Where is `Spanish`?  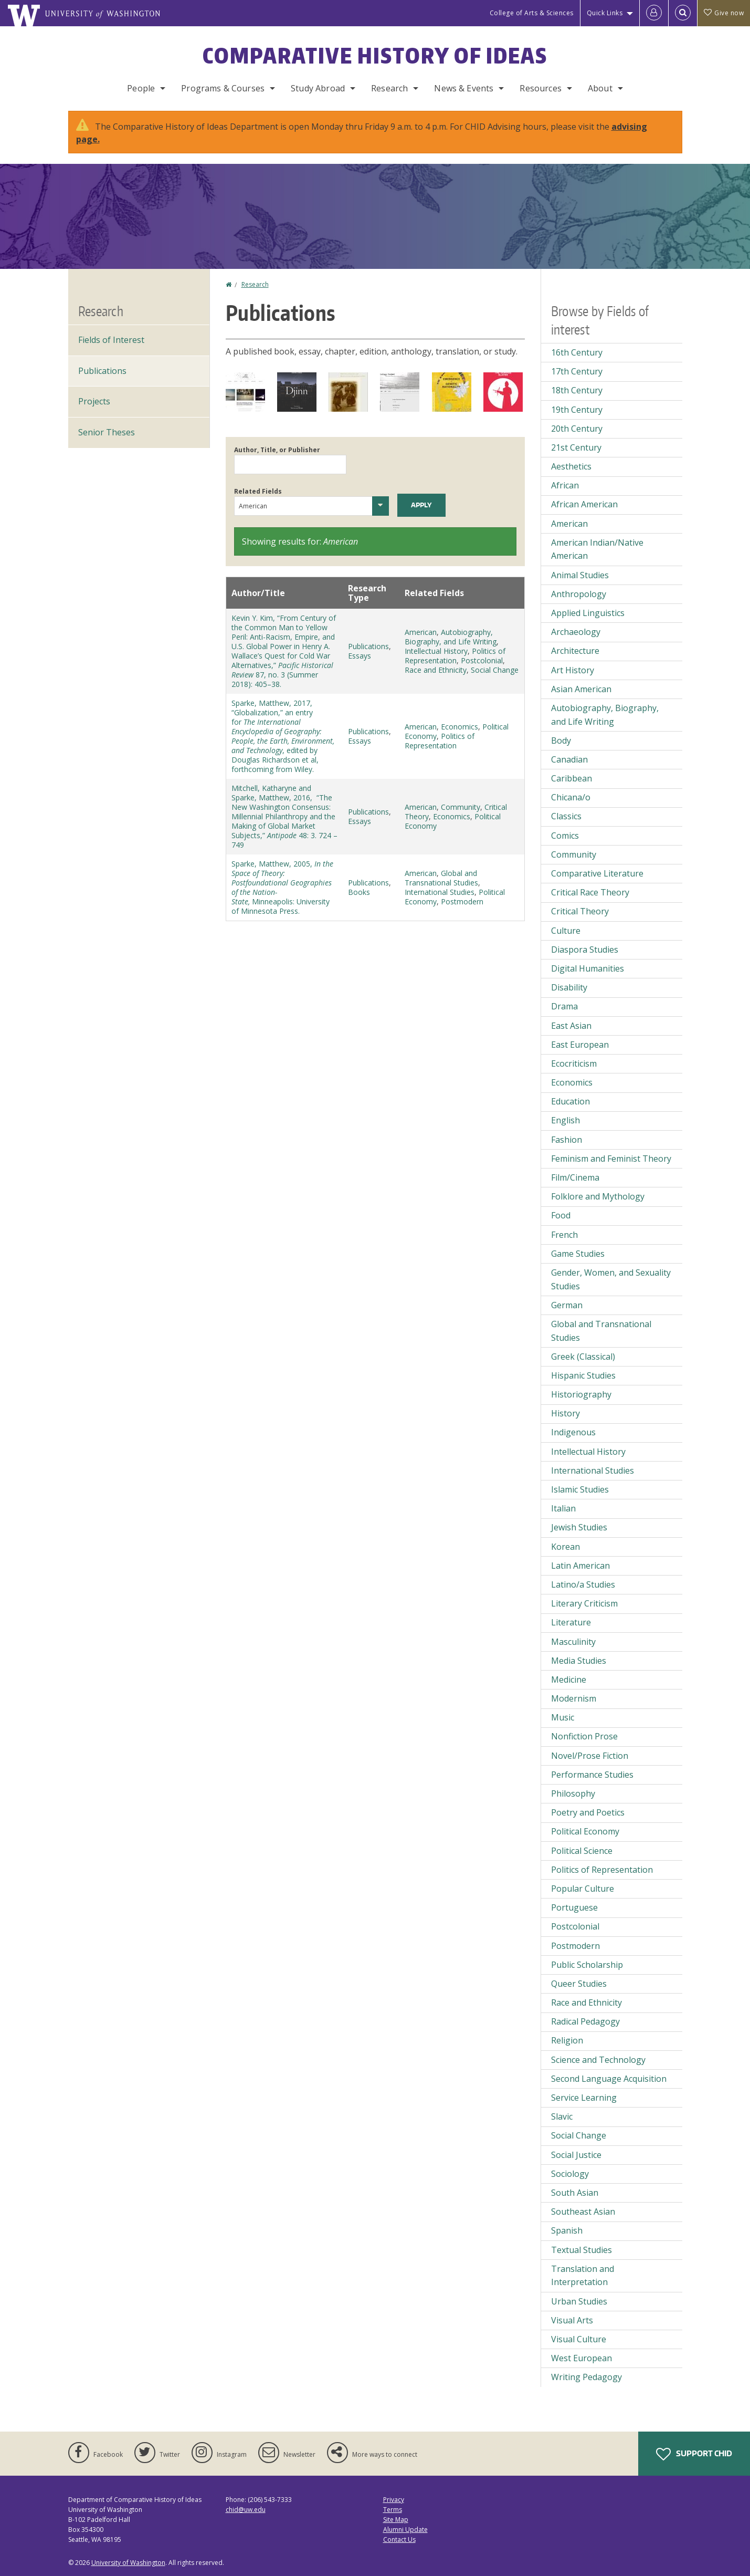
Spanish is located at coordinates (567, 2230).